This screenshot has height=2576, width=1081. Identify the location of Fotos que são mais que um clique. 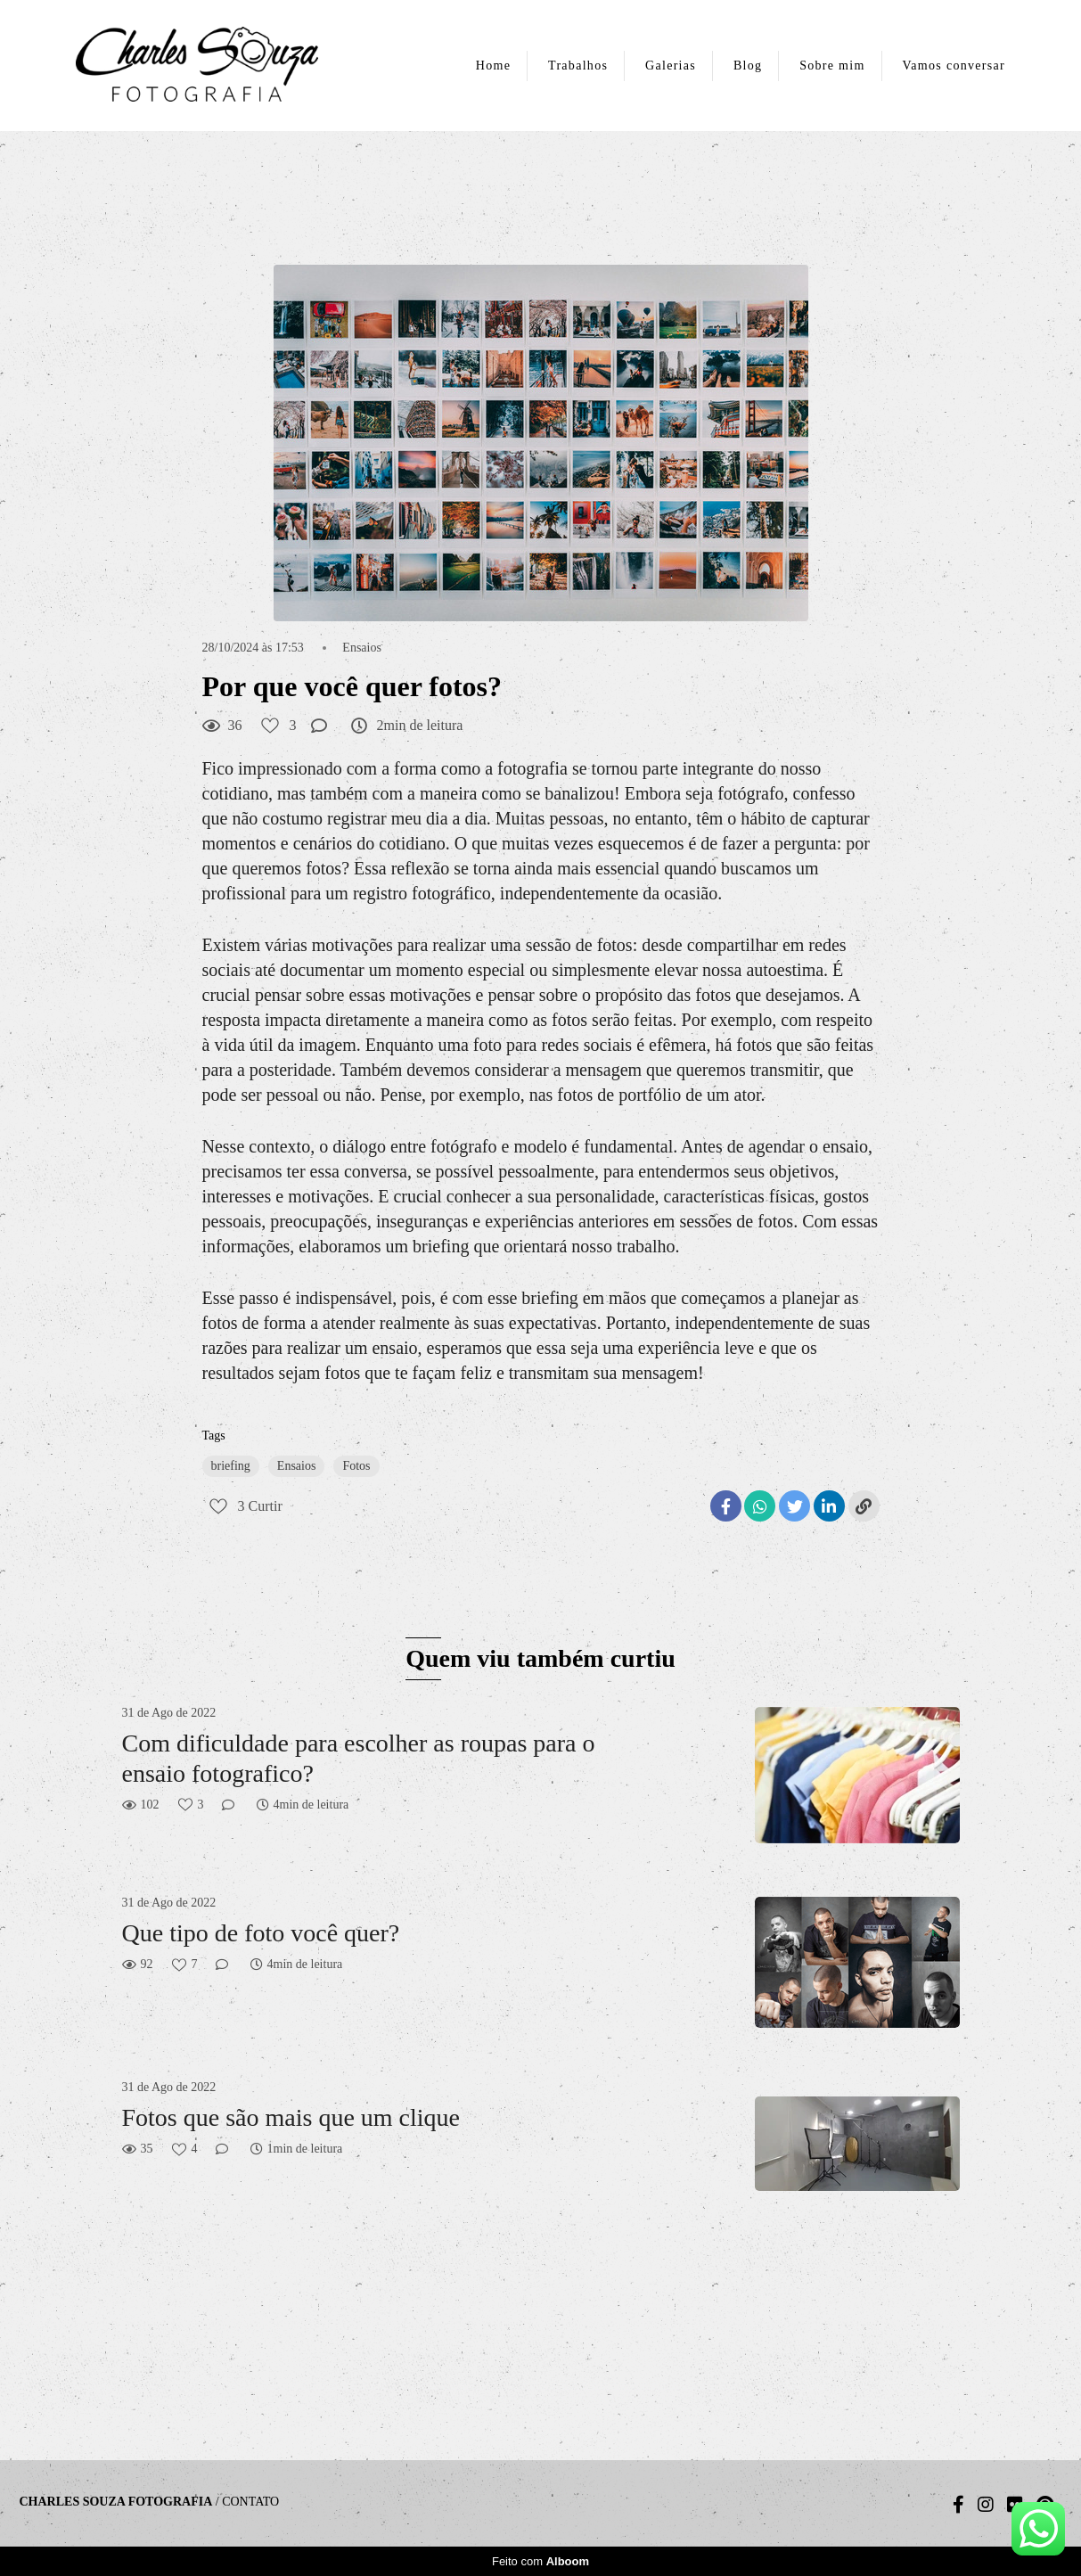
(291, 2117).